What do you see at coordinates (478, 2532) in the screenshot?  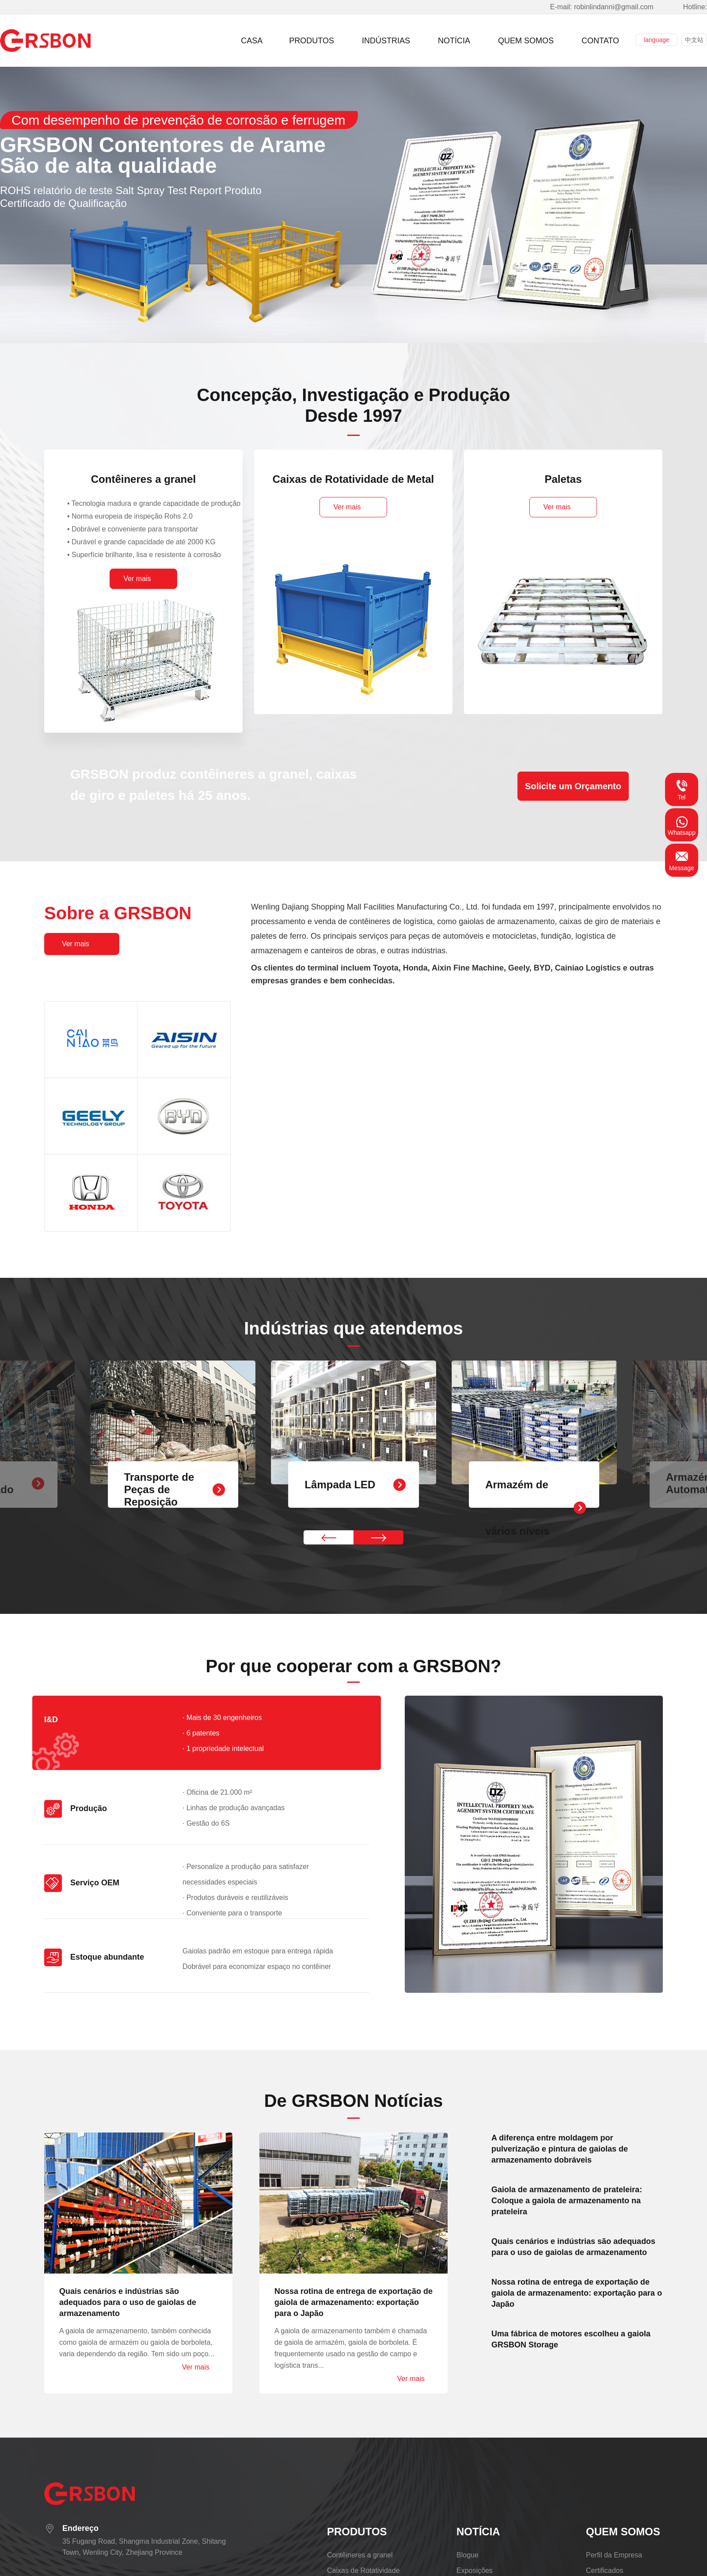 I see `NOTÍCIA` at bounding box center [478, 2532].